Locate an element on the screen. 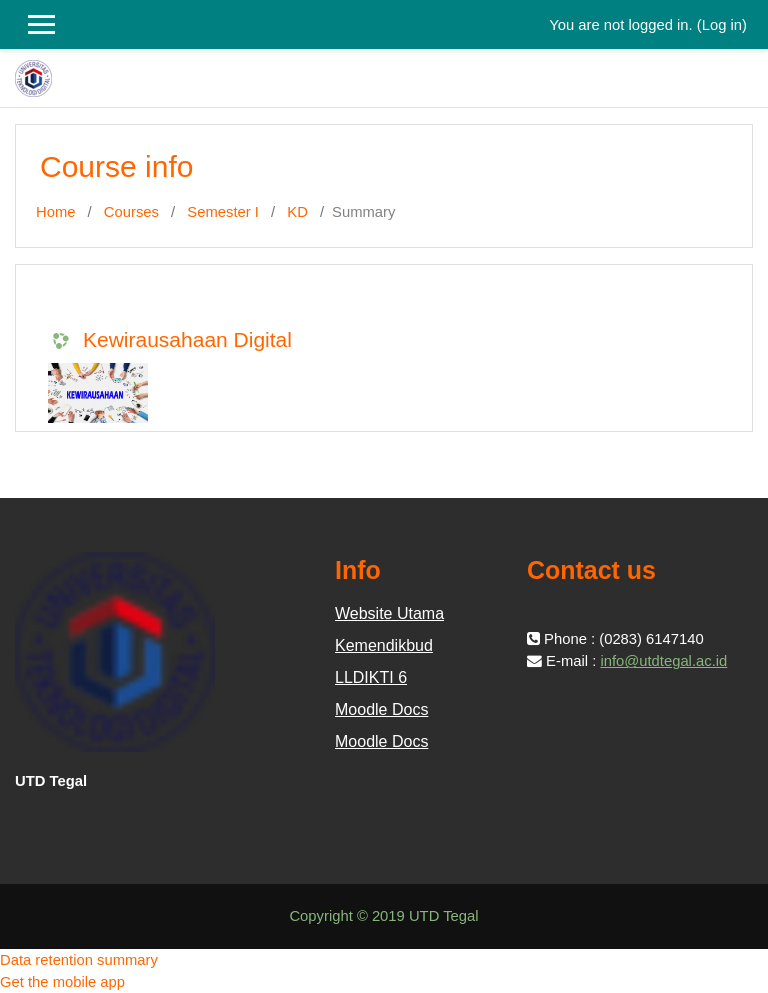  Log in is located at coordinates (722, 25).